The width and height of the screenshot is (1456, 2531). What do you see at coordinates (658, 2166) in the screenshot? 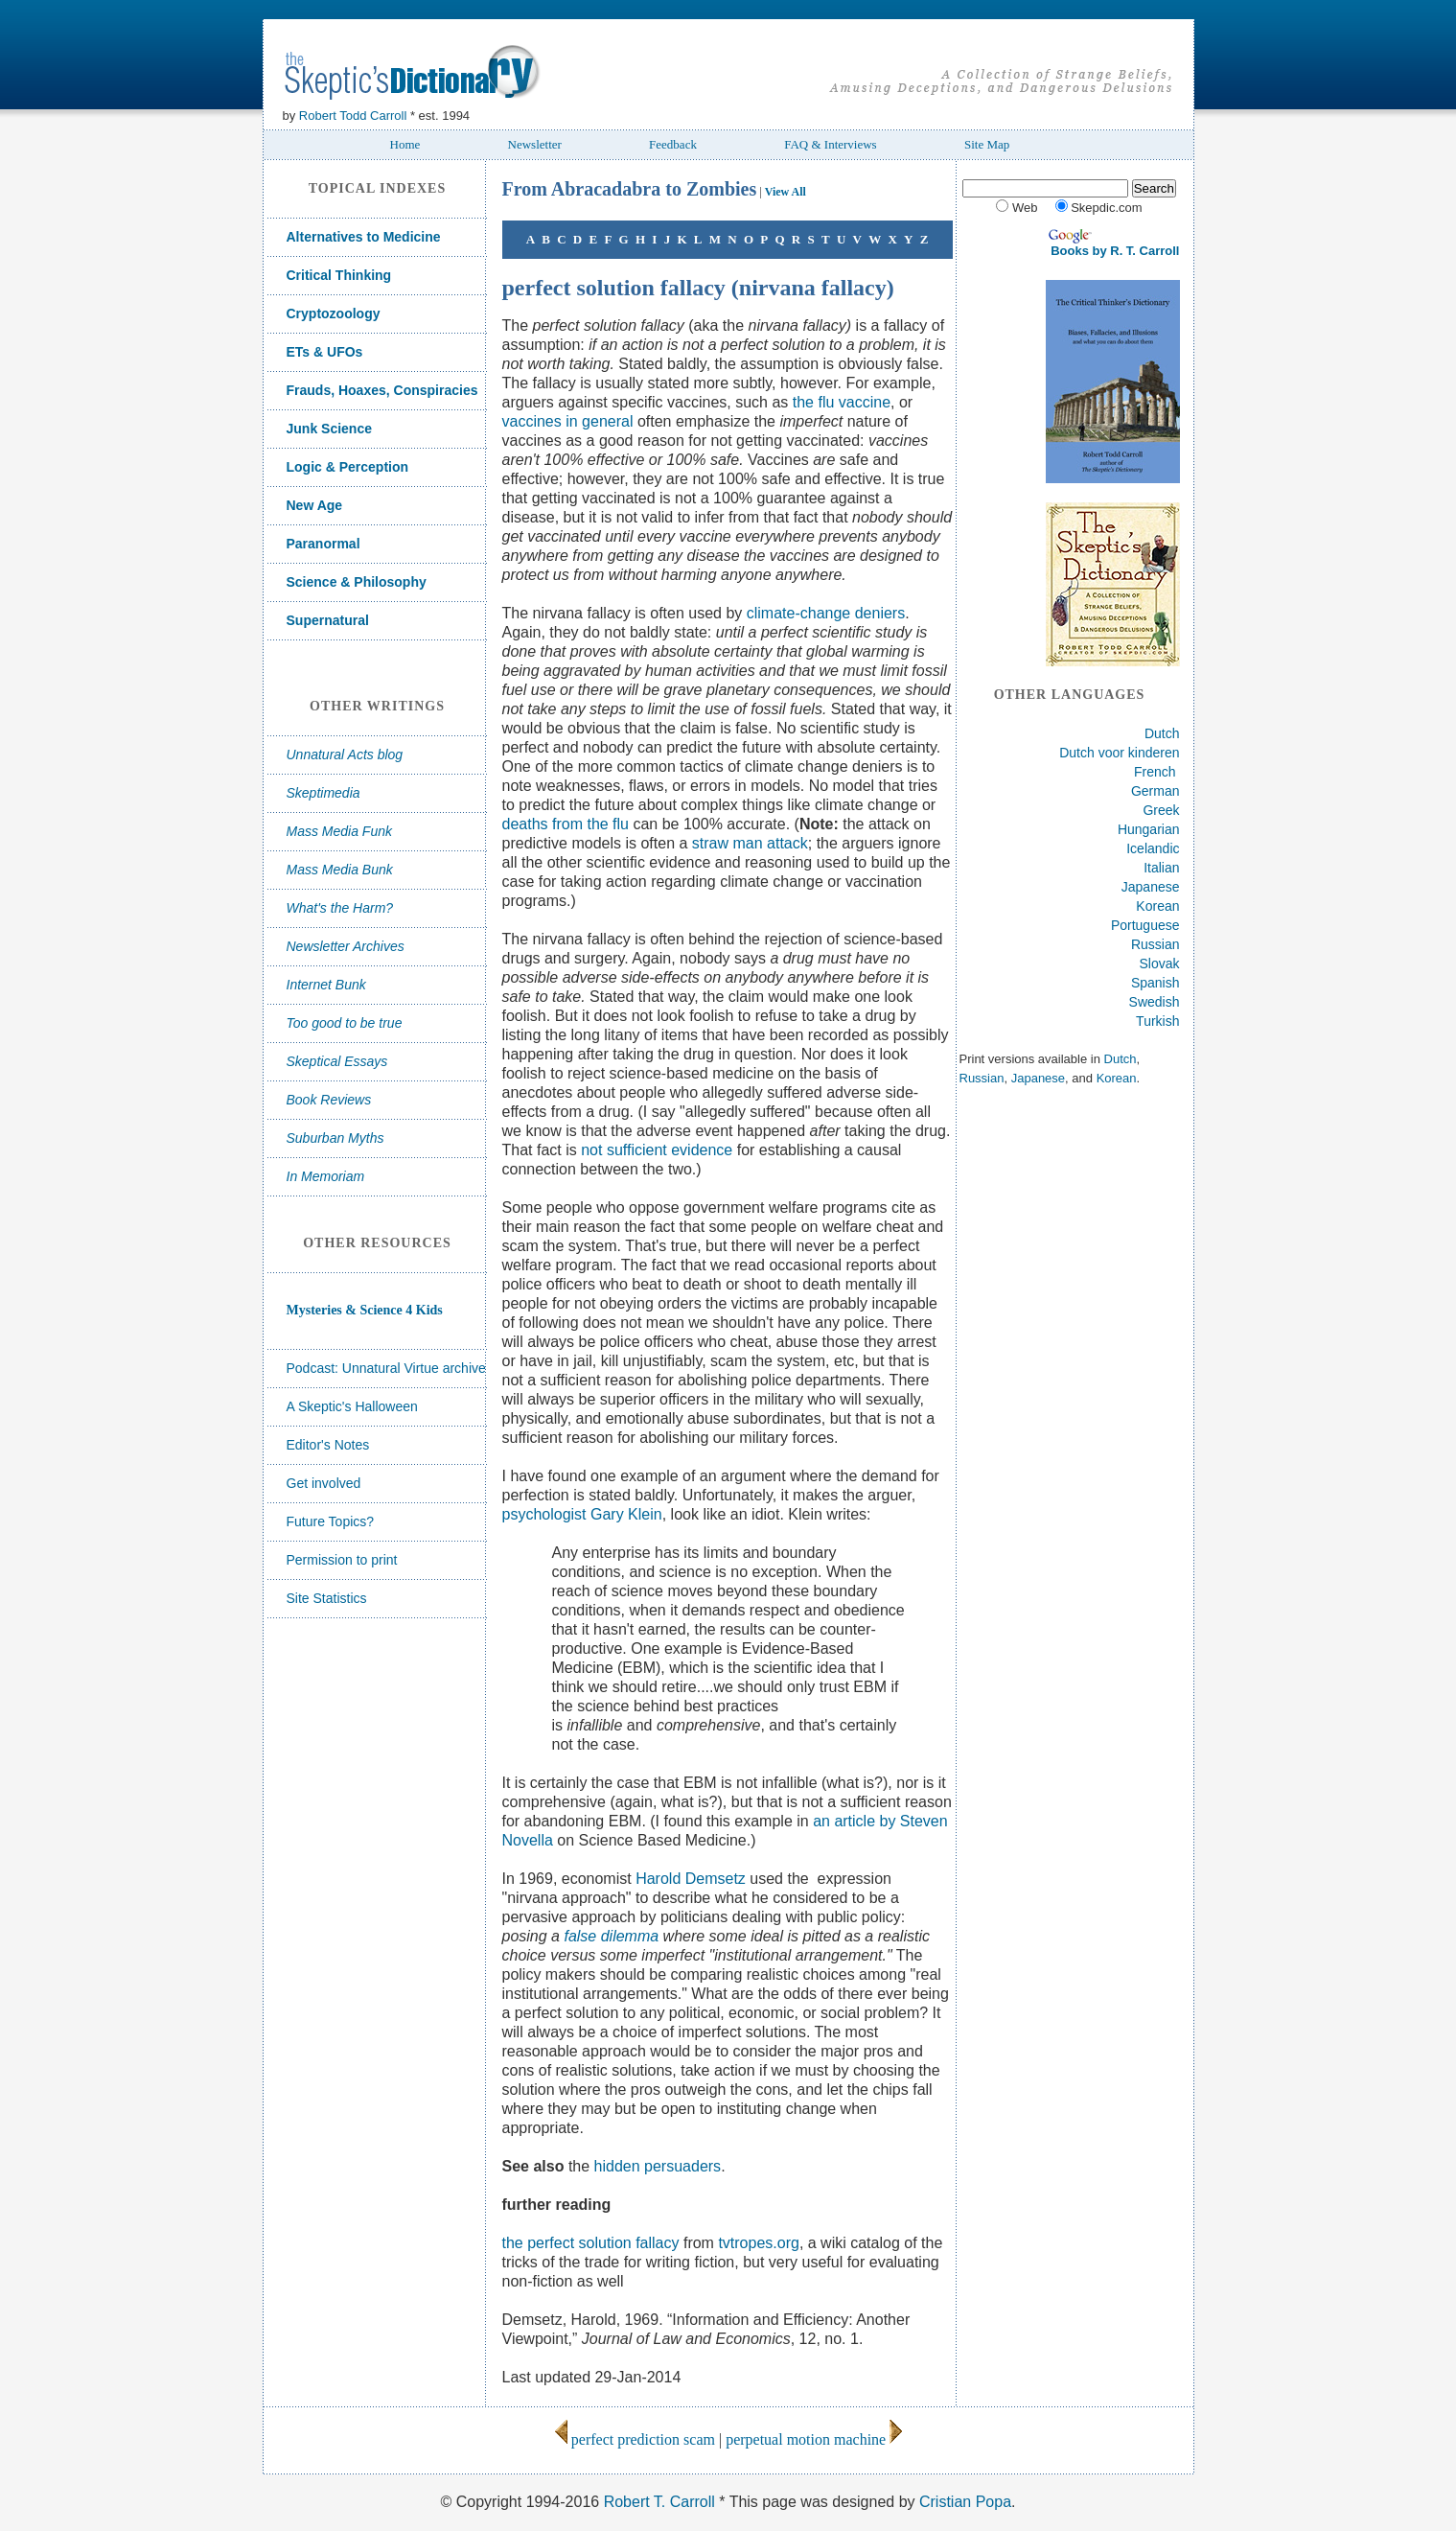
I see `hidden persuaders` at bounding box center [658, 2166].